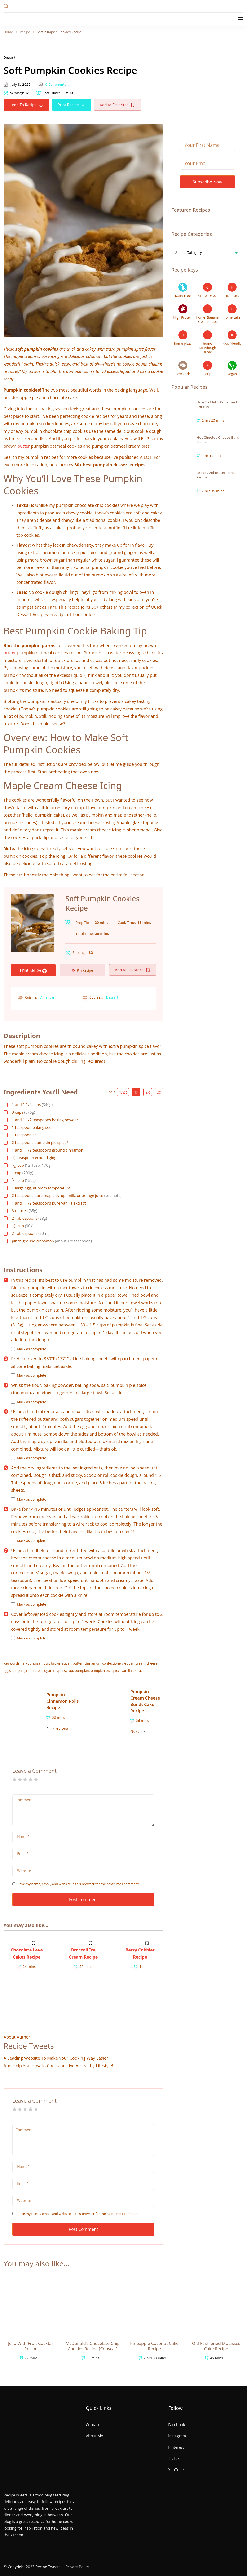 The height and width of the screenshot is (2576, 247). What do you see at coordinates (92, 2424) in the screenshot?
I see `Contact` at bounding box center [92, 2424].